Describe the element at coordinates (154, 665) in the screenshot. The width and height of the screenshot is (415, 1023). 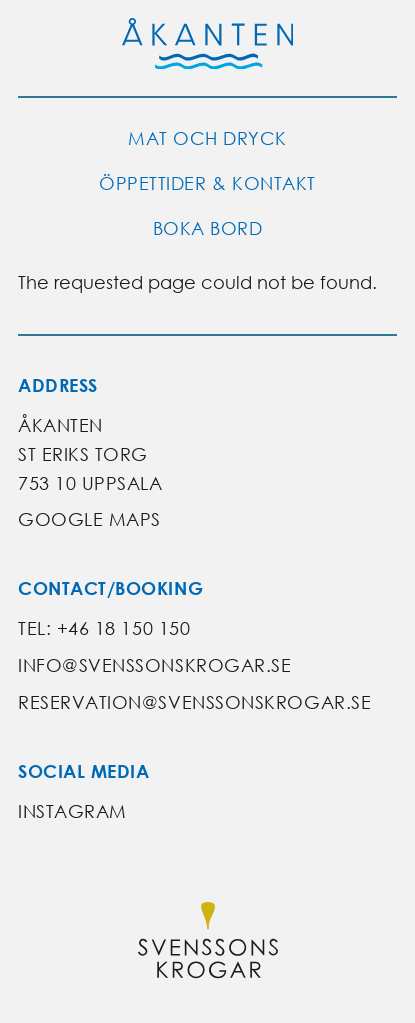
I see `info@svenssonskrogar.se` at that location.